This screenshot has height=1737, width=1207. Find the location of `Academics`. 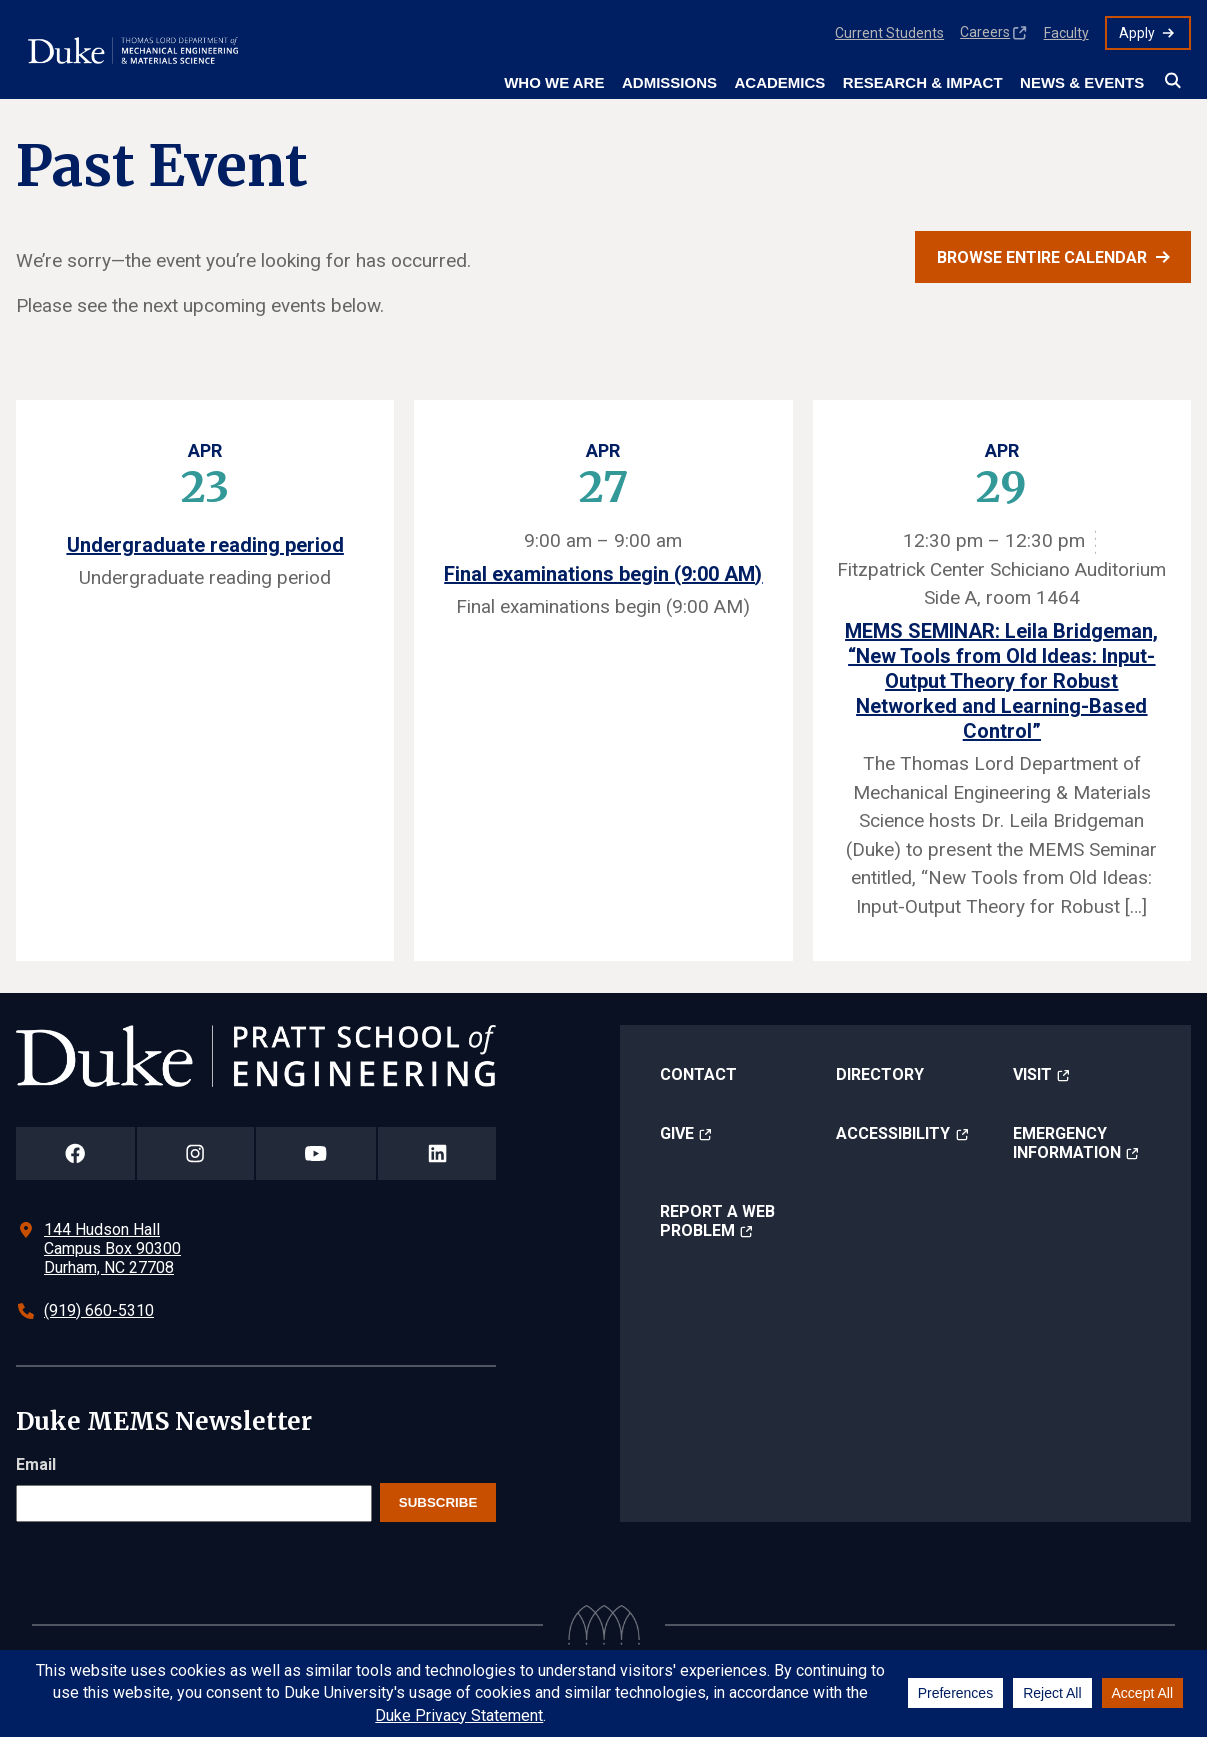

Academics is located at coordinates (779, 82).